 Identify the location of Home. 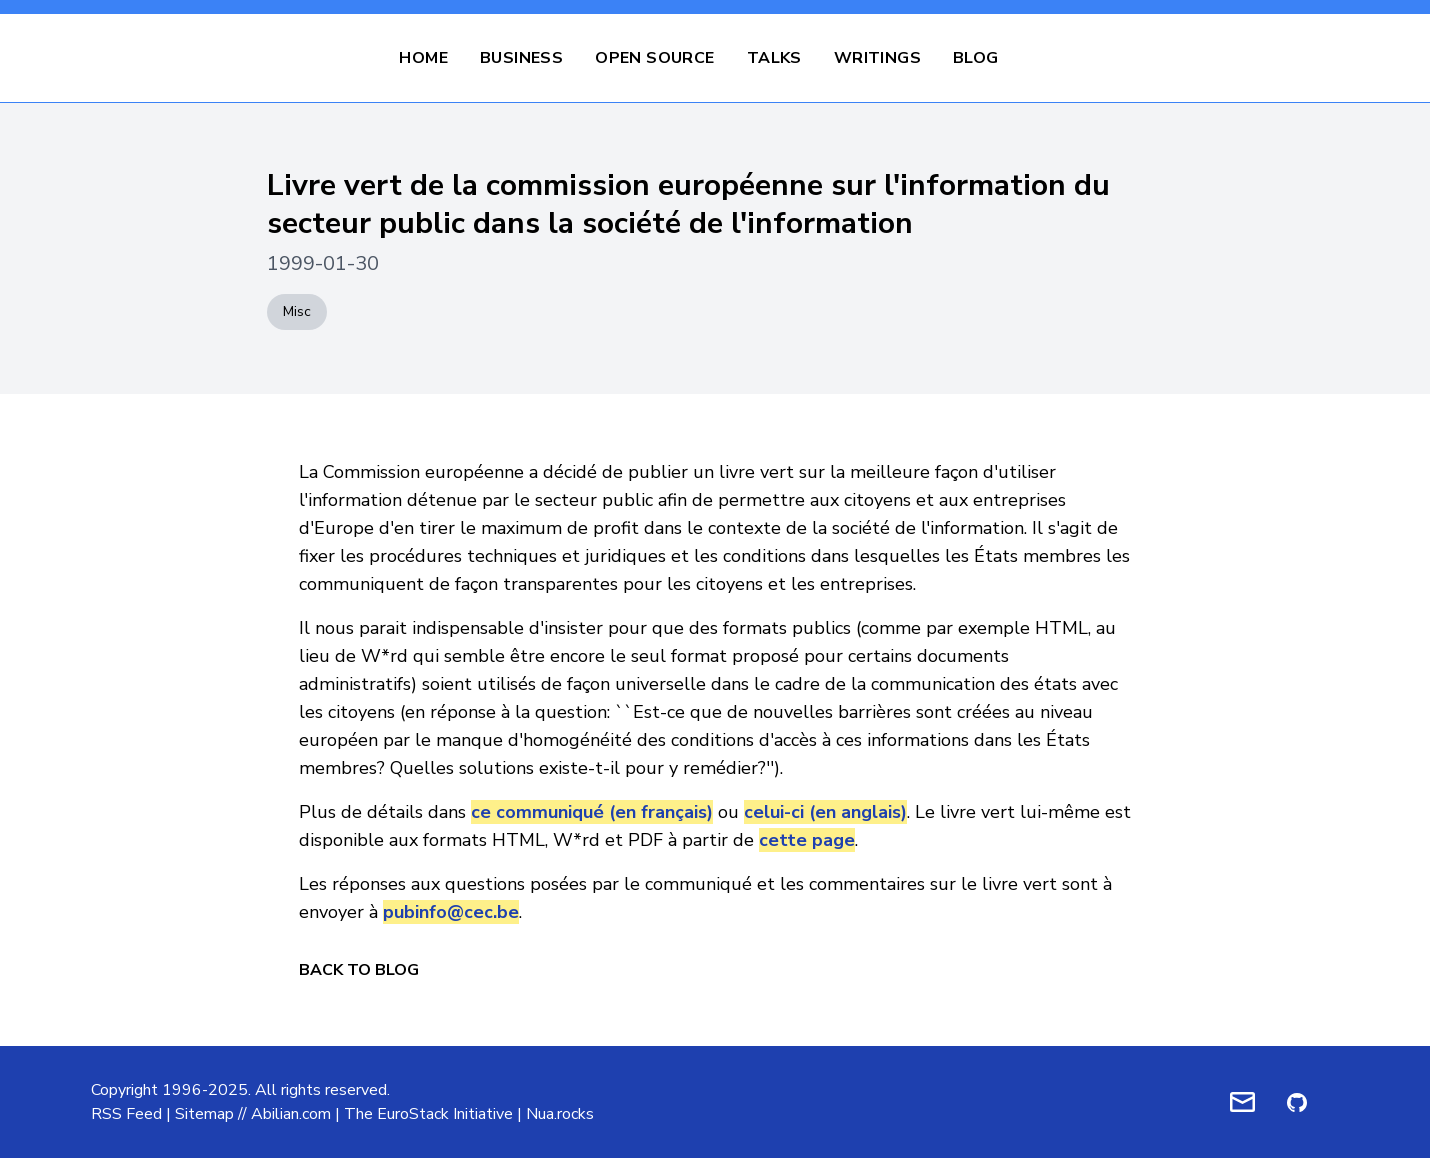
(423, 58).